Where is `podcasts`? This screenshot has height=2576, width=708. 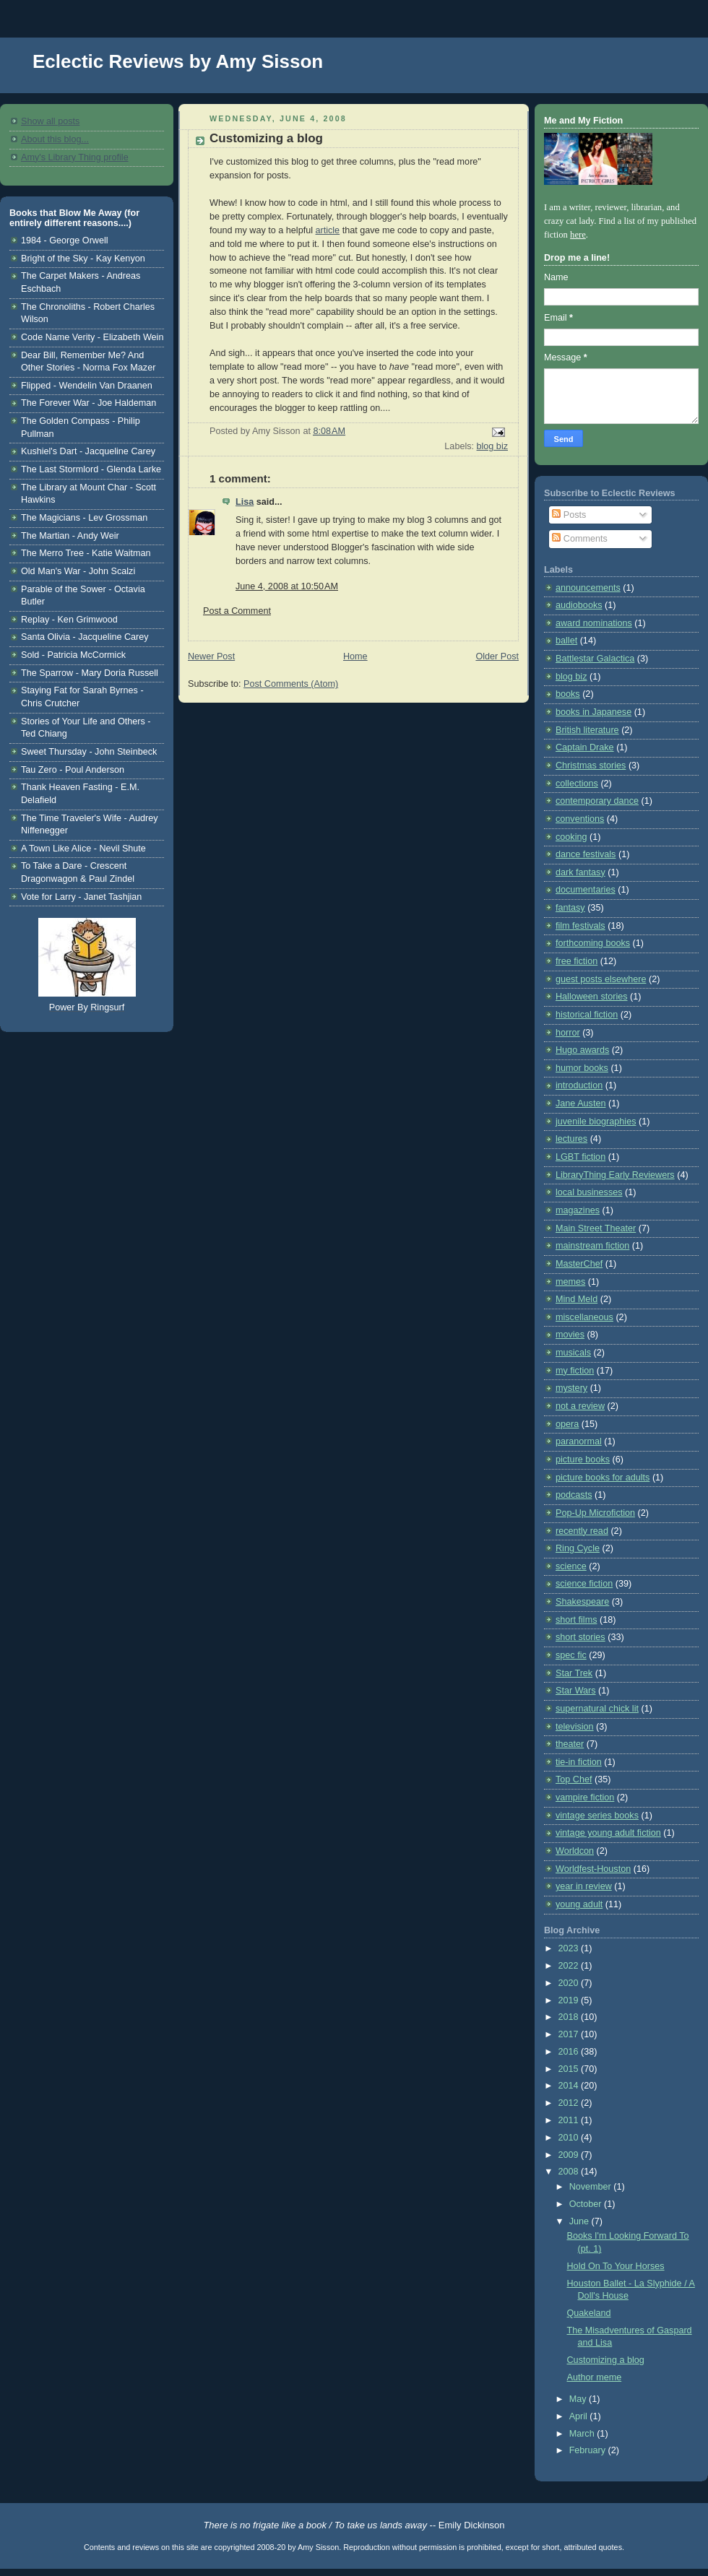
podcasts is located at coordinates (574, 1495).